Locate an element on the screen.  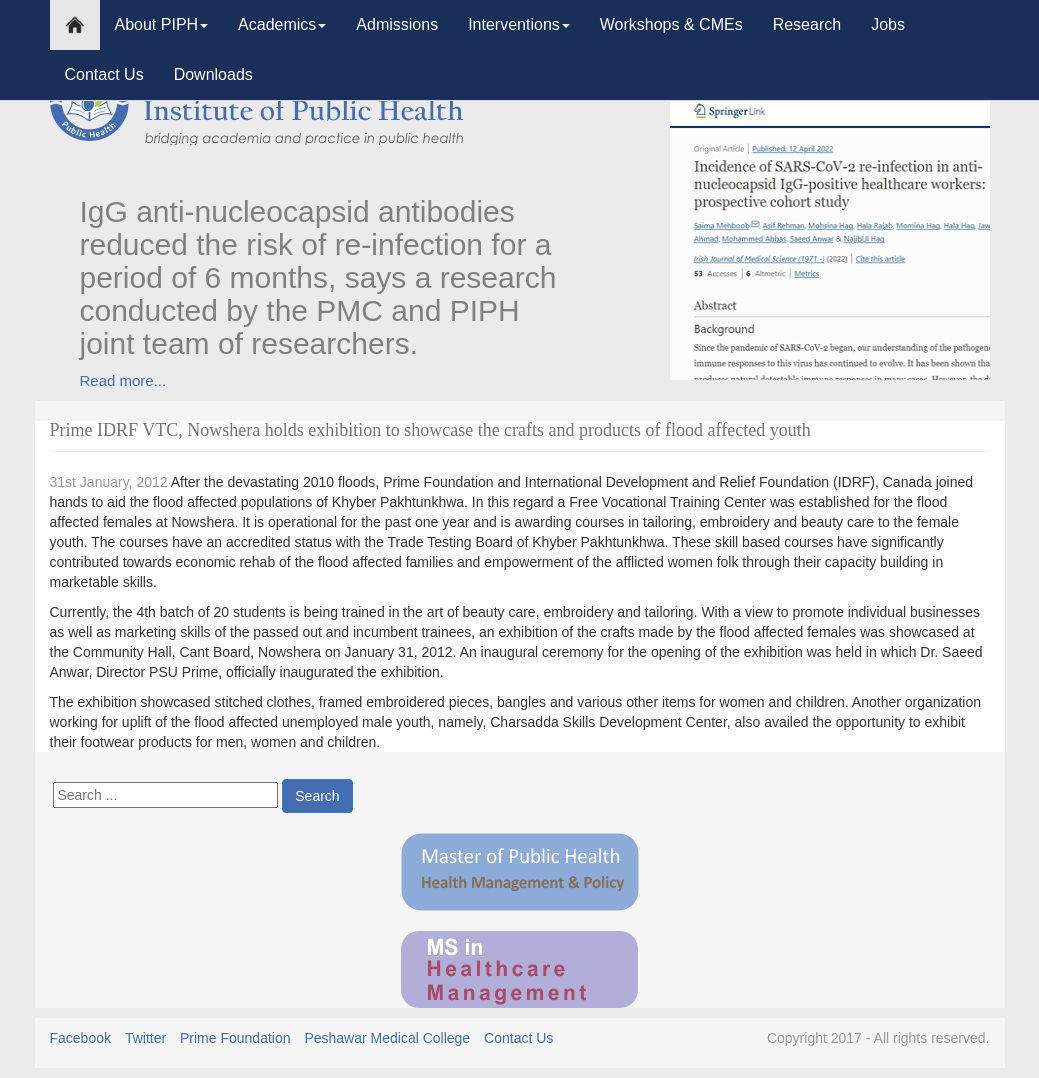
Search is located at coordinates (317, 796).